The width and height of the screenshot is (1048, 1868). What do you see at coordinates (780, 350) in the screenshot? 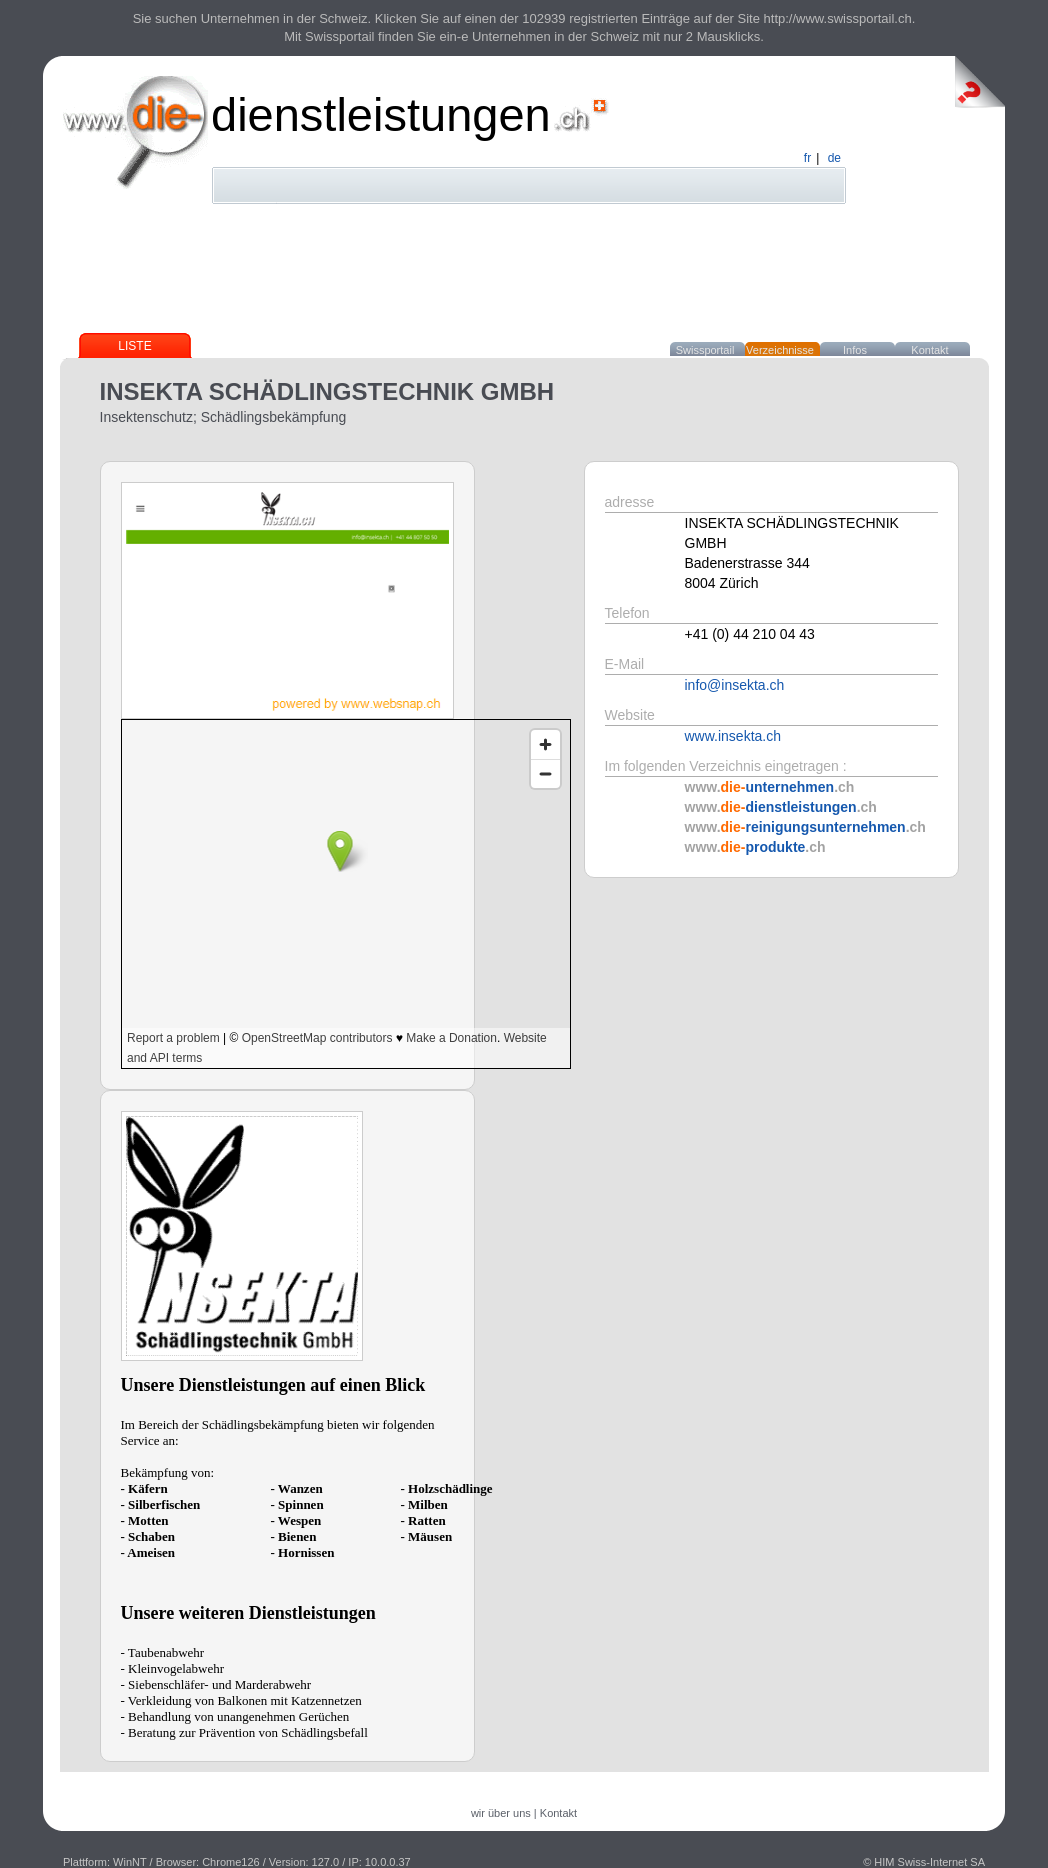
I see `Verzeichnisse` at bounding box center [780, 350].